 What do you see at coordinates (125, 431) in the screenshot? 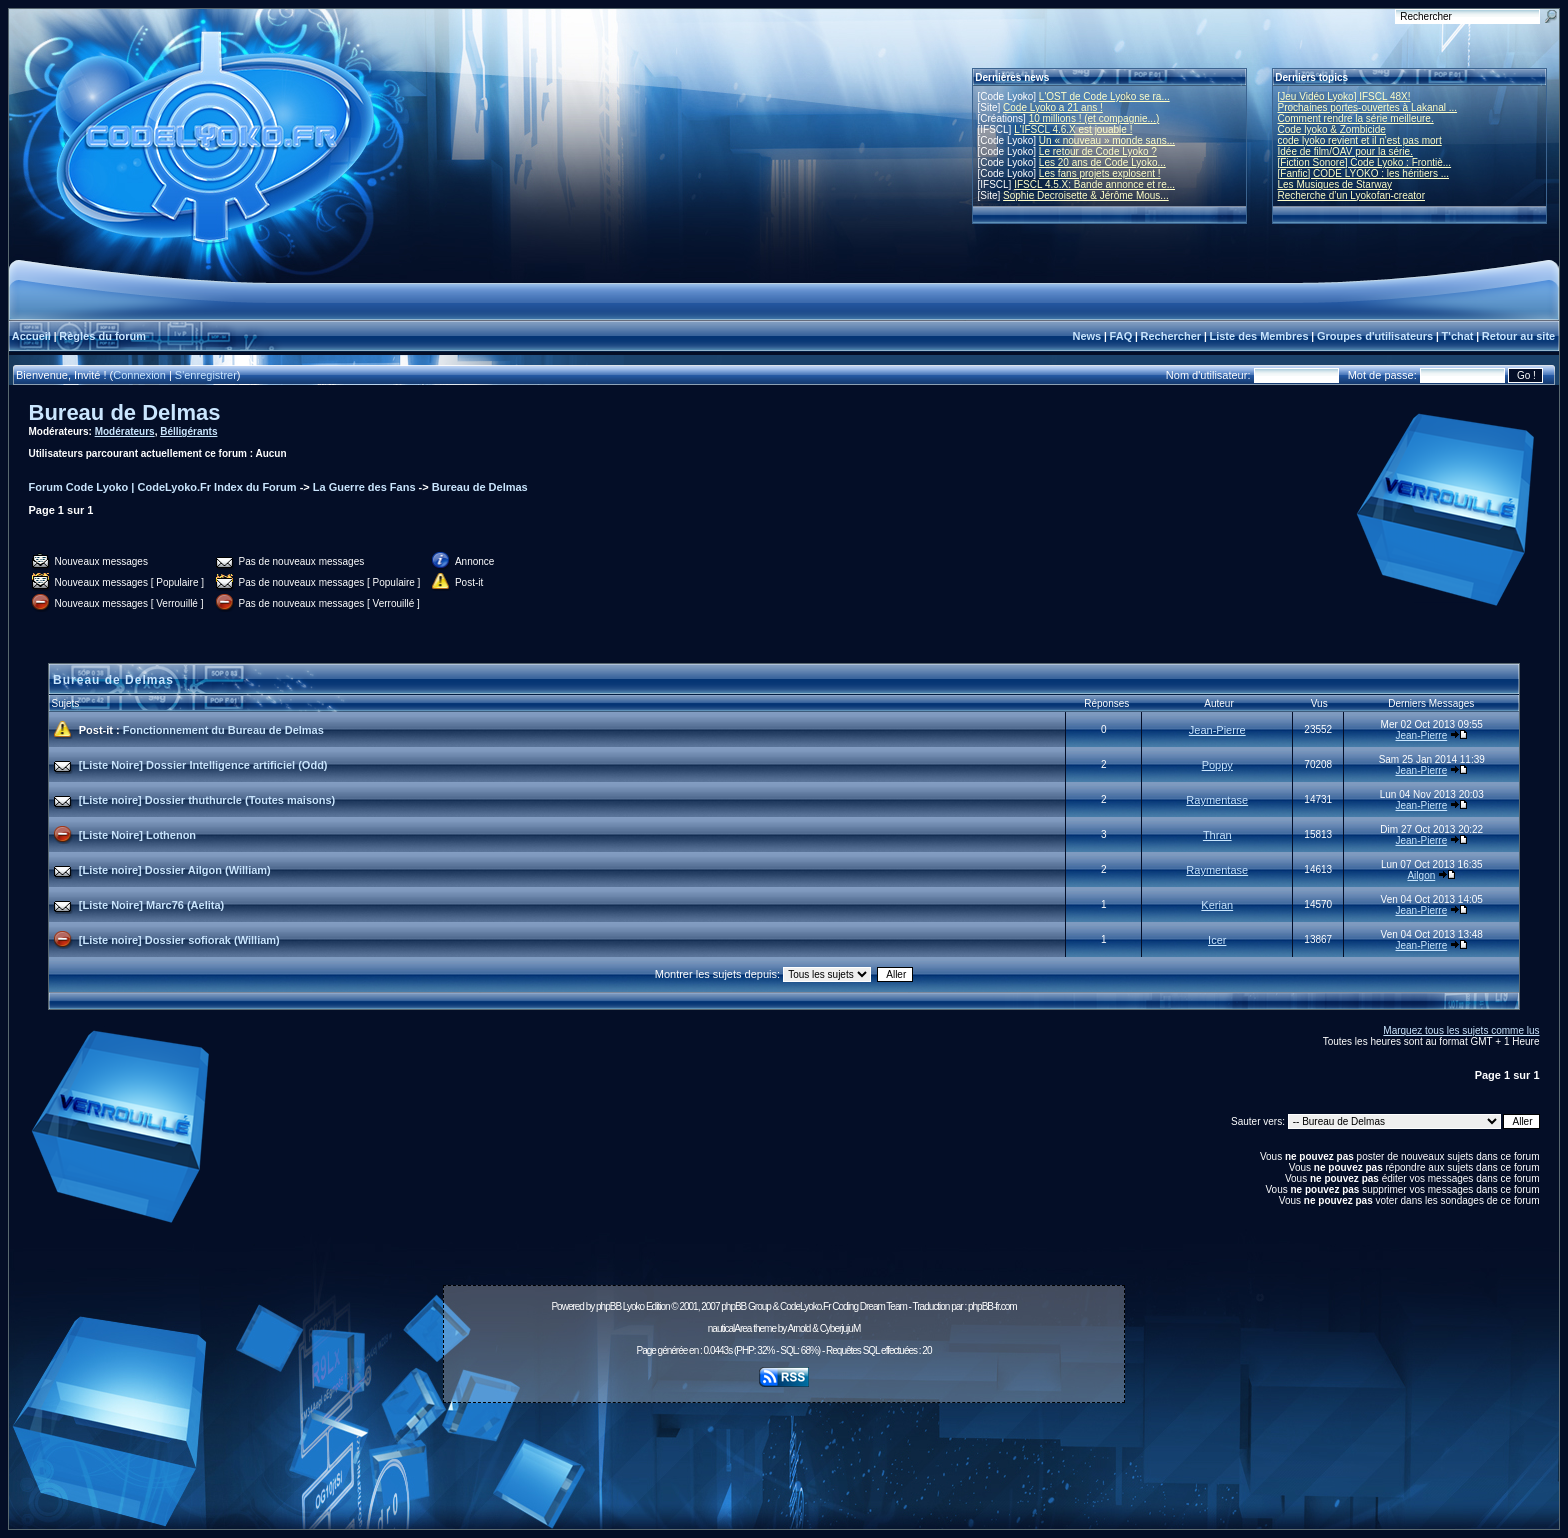
I see `Modérateurs` at bounding box center [125, 431].